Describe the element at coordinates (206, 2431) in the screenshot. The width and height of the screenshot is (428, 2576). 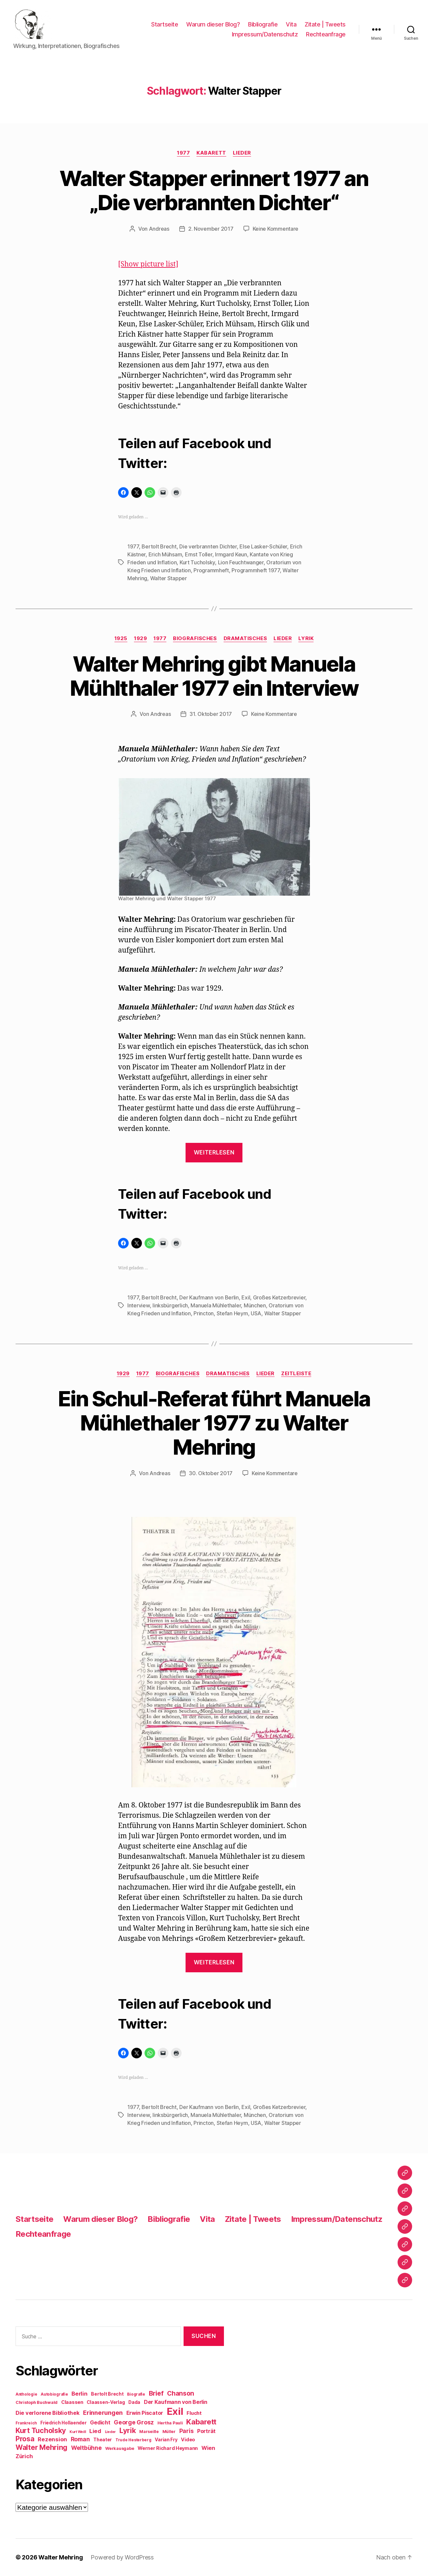
I see `Porträt [Porträt (13 Einträge)]` at that location.